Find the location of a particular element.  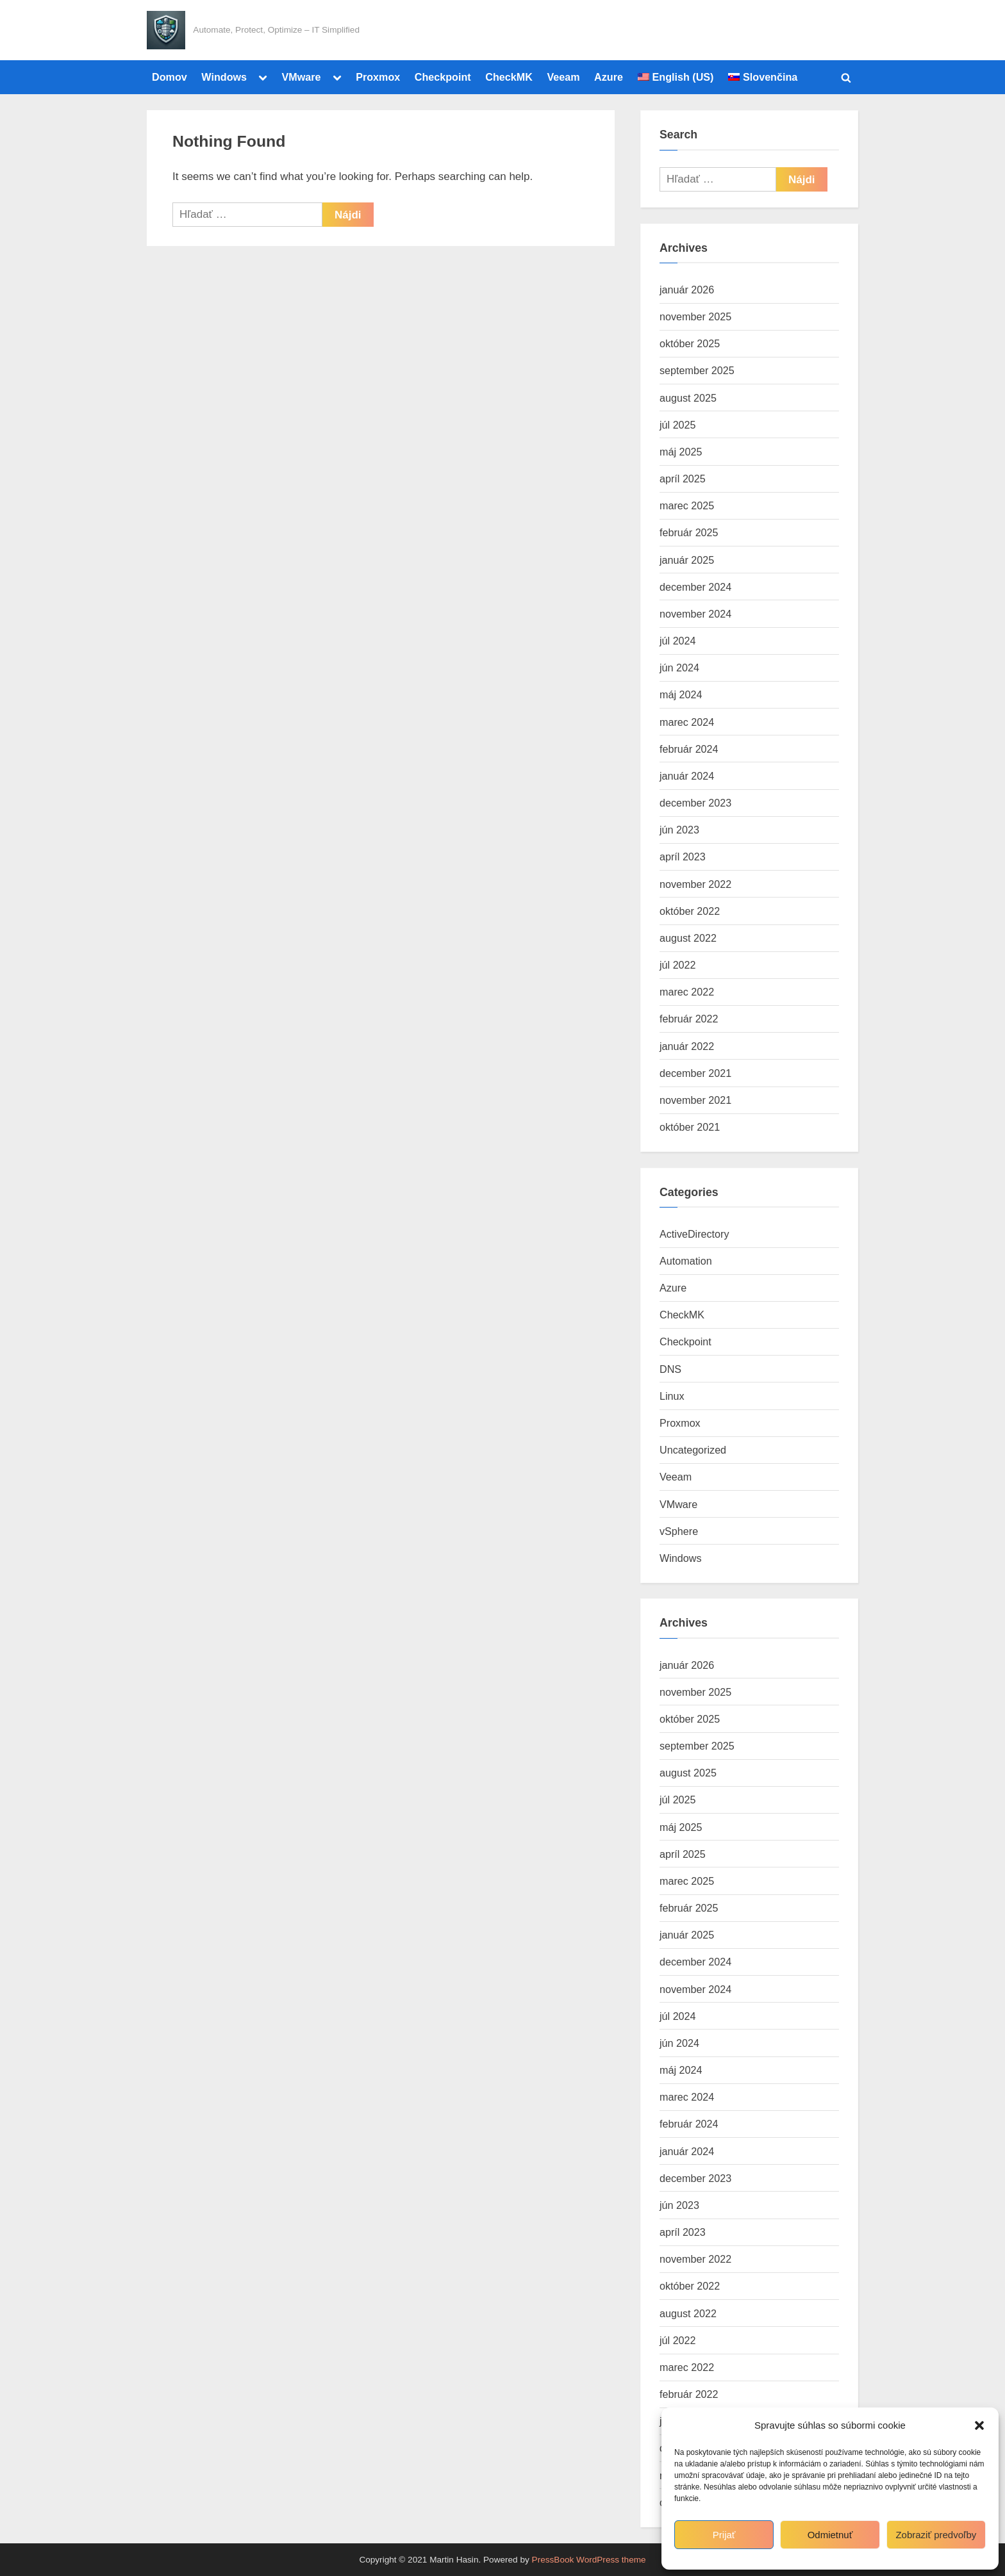

december 2021 is located at coordinates (695, 1073).